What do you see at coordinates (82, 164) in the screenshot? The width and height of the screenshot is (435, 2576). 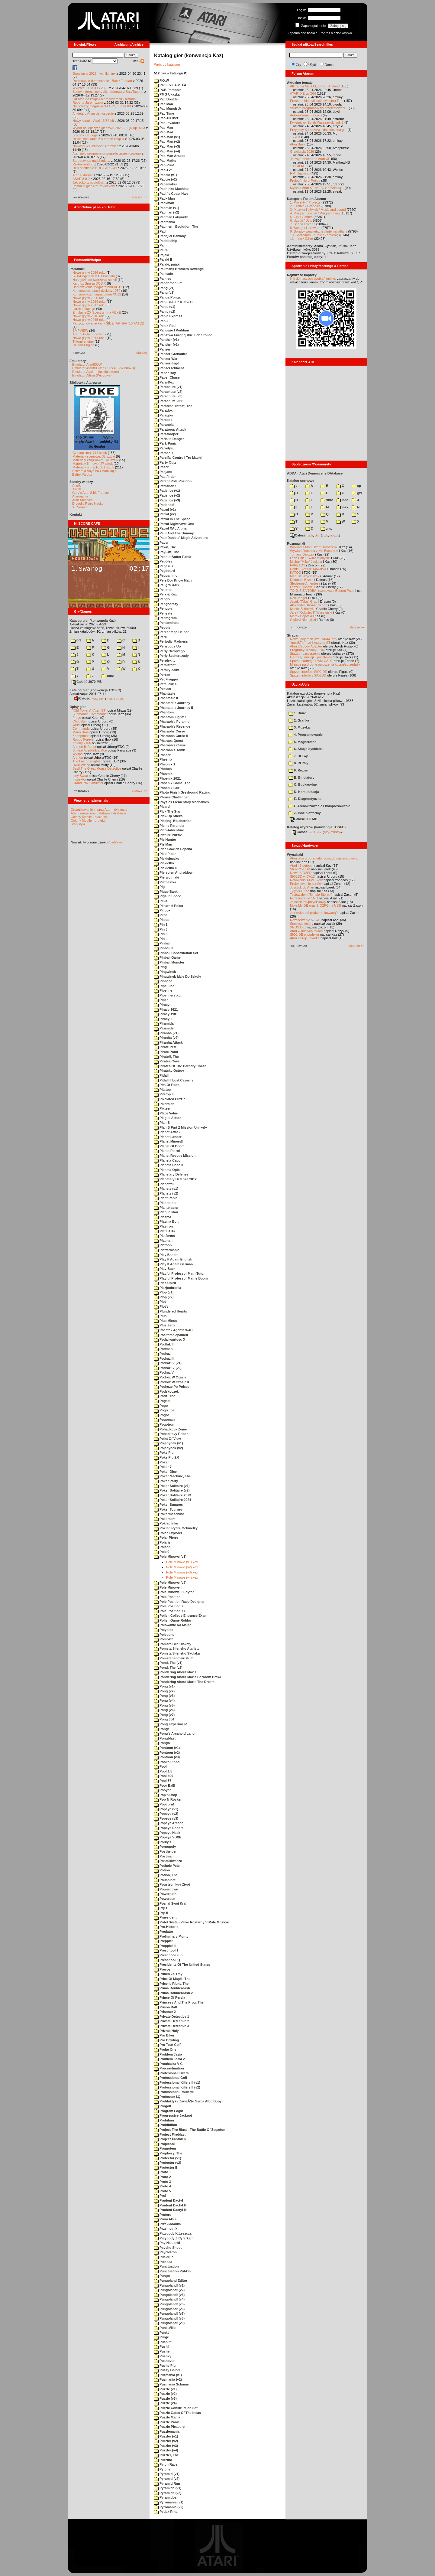 I see `Re-Falcon030` at bounding box center [82, 164].